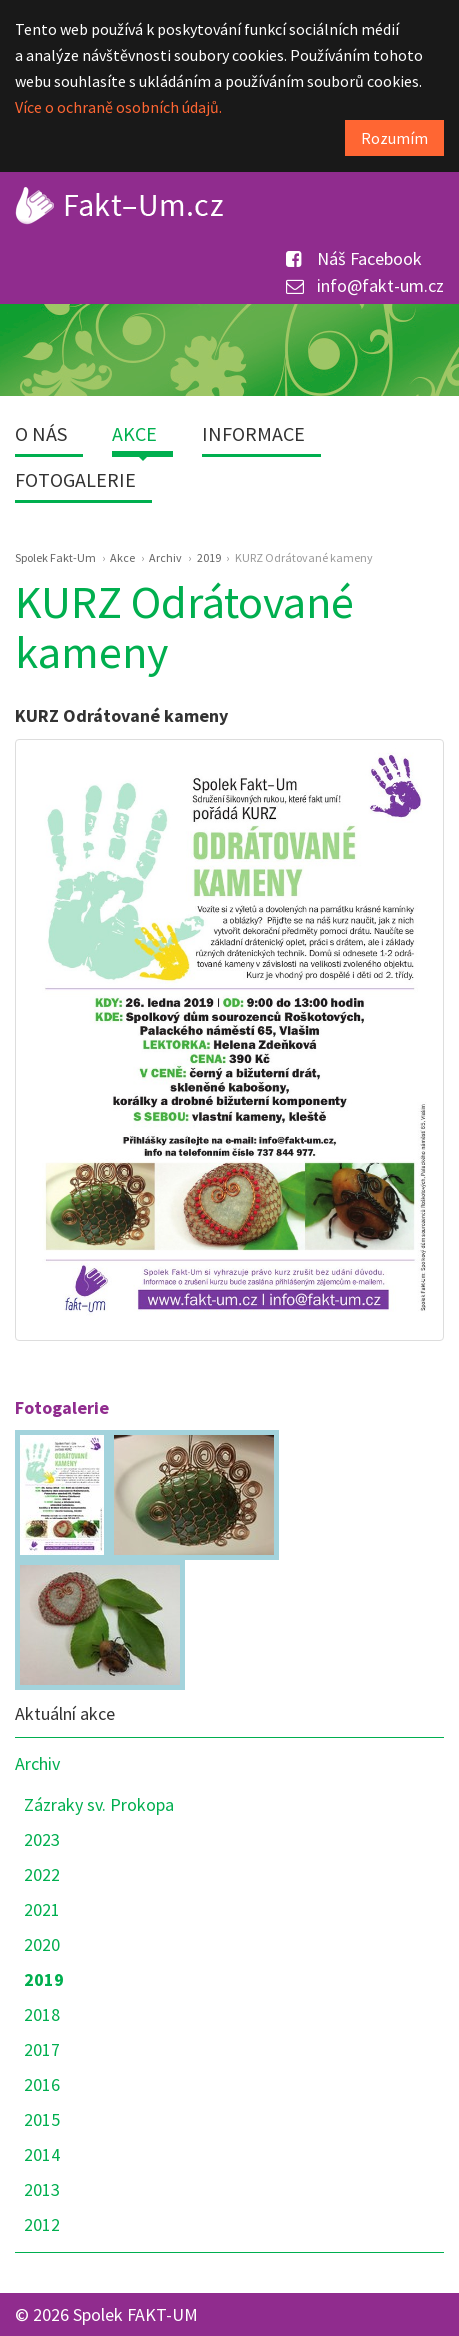 Image resolution: width=459 pixels, height=2336 pixels. I want to click on 2020, so click(42, 1944).